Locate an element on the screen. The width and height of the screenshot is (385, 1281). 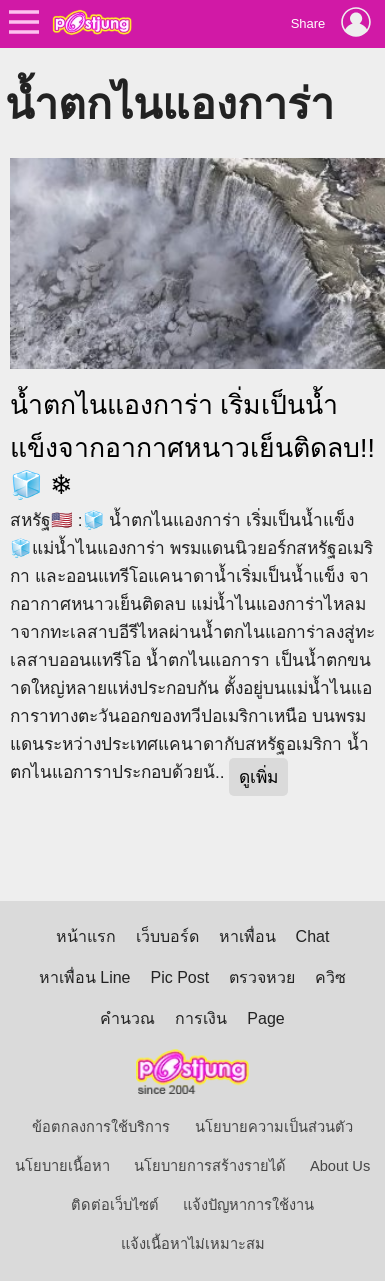
แจ้งปัญหาการใช้งาน is located at coordinates (248, 1205).